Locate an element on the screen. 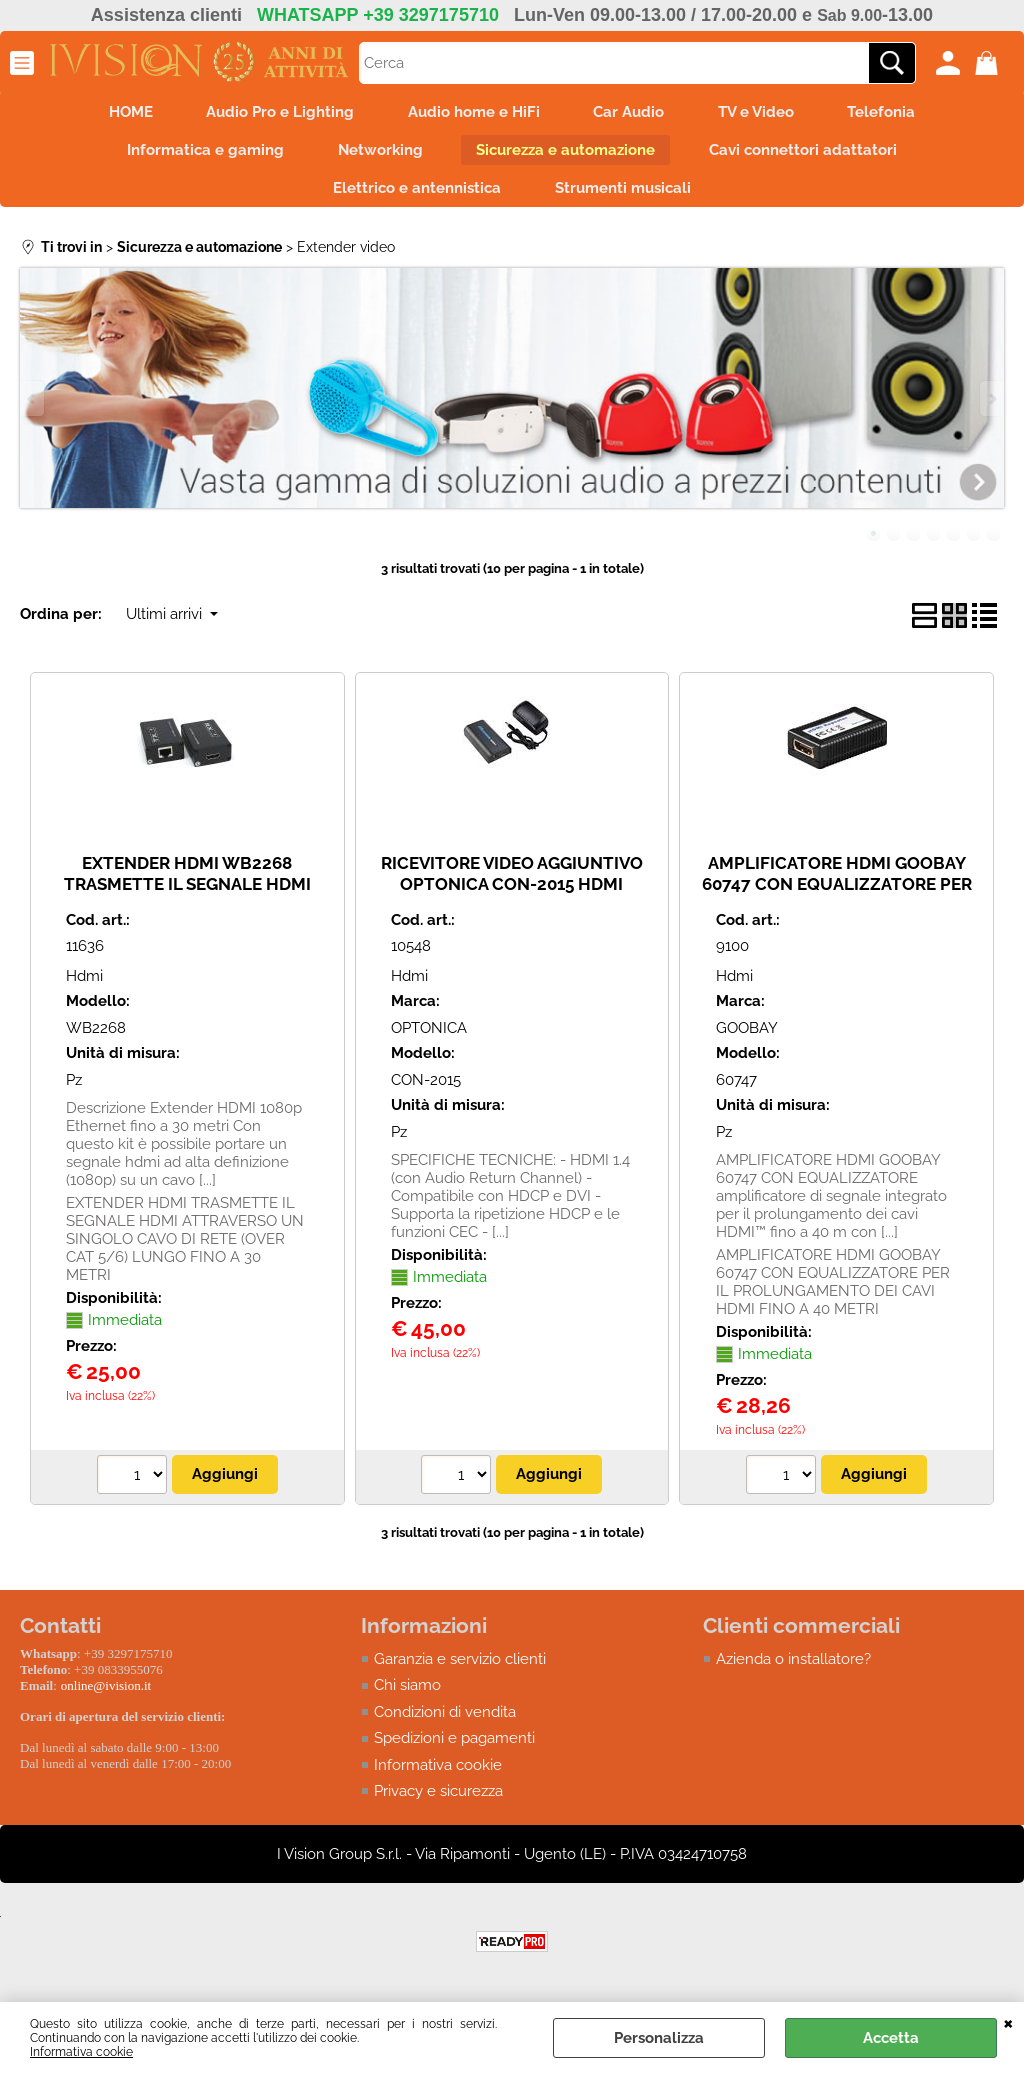  Informatica e gaming is located at coordinates (196, 156).